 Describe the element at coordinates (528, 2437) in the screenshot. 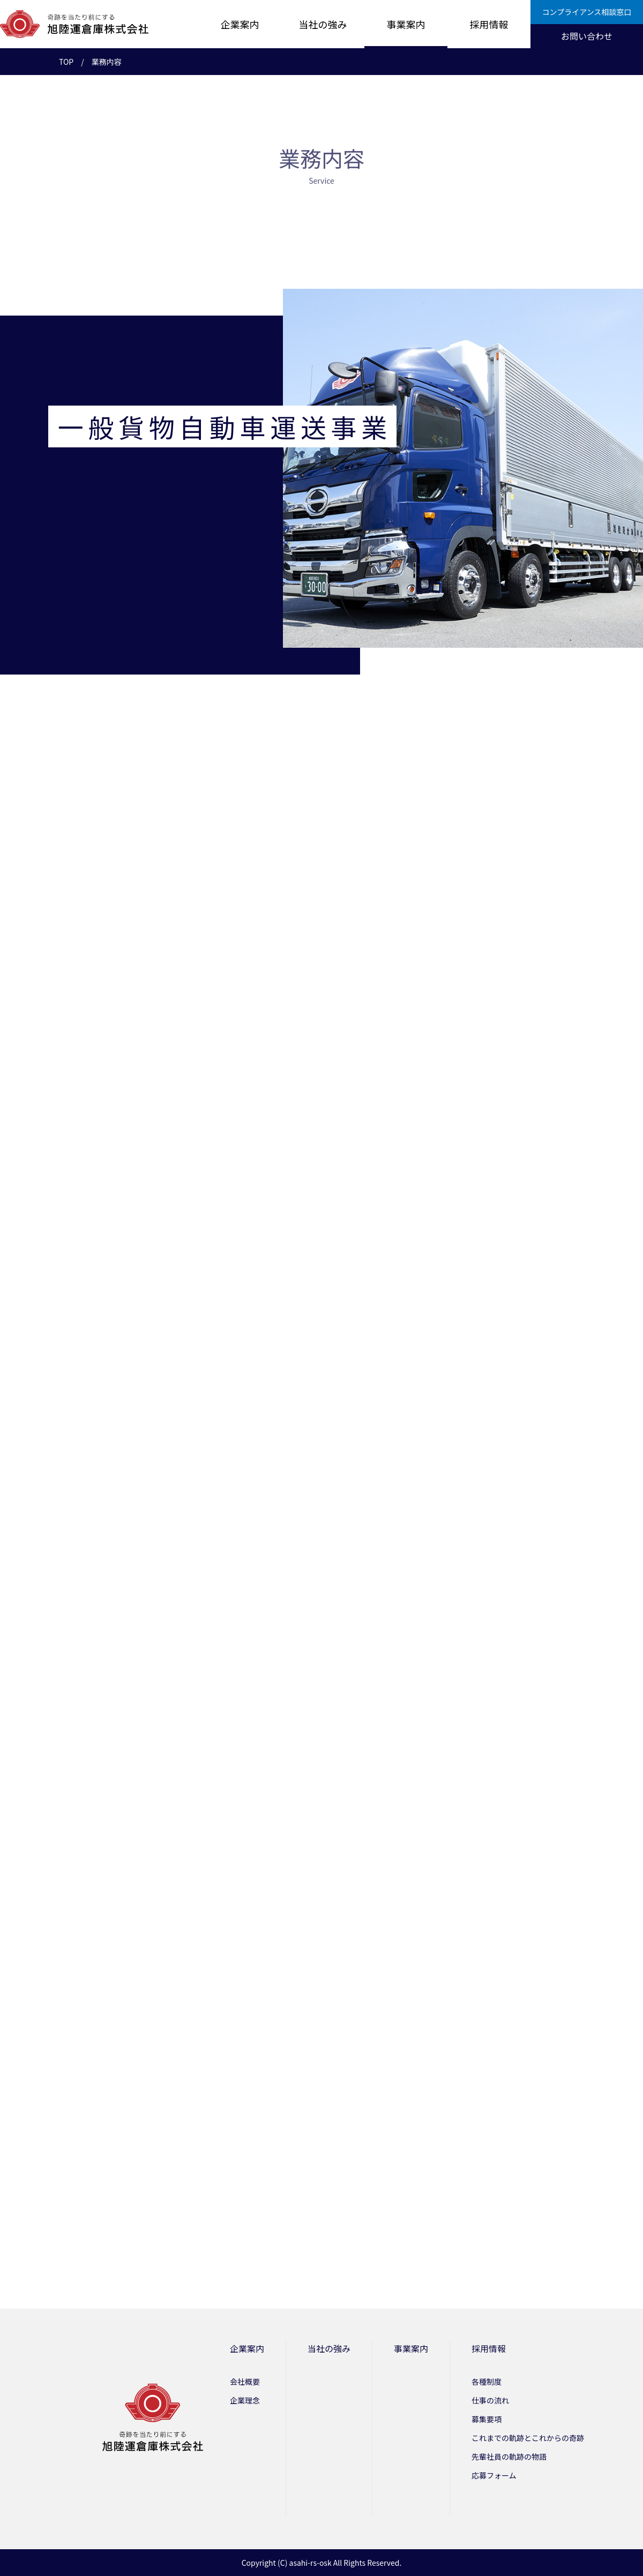

I see `これまでの軌跡とこれからの奇跡` at that location.